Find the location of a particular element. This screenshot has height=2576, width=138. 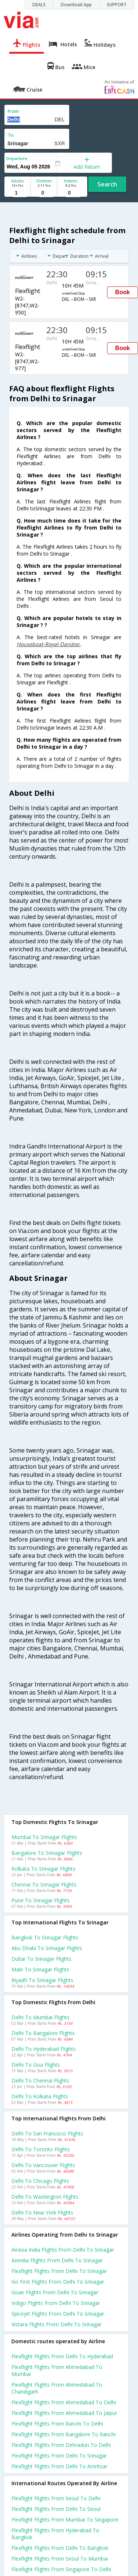

Houseboat-Royal-Dandoo is located at coordinates (49, 644).